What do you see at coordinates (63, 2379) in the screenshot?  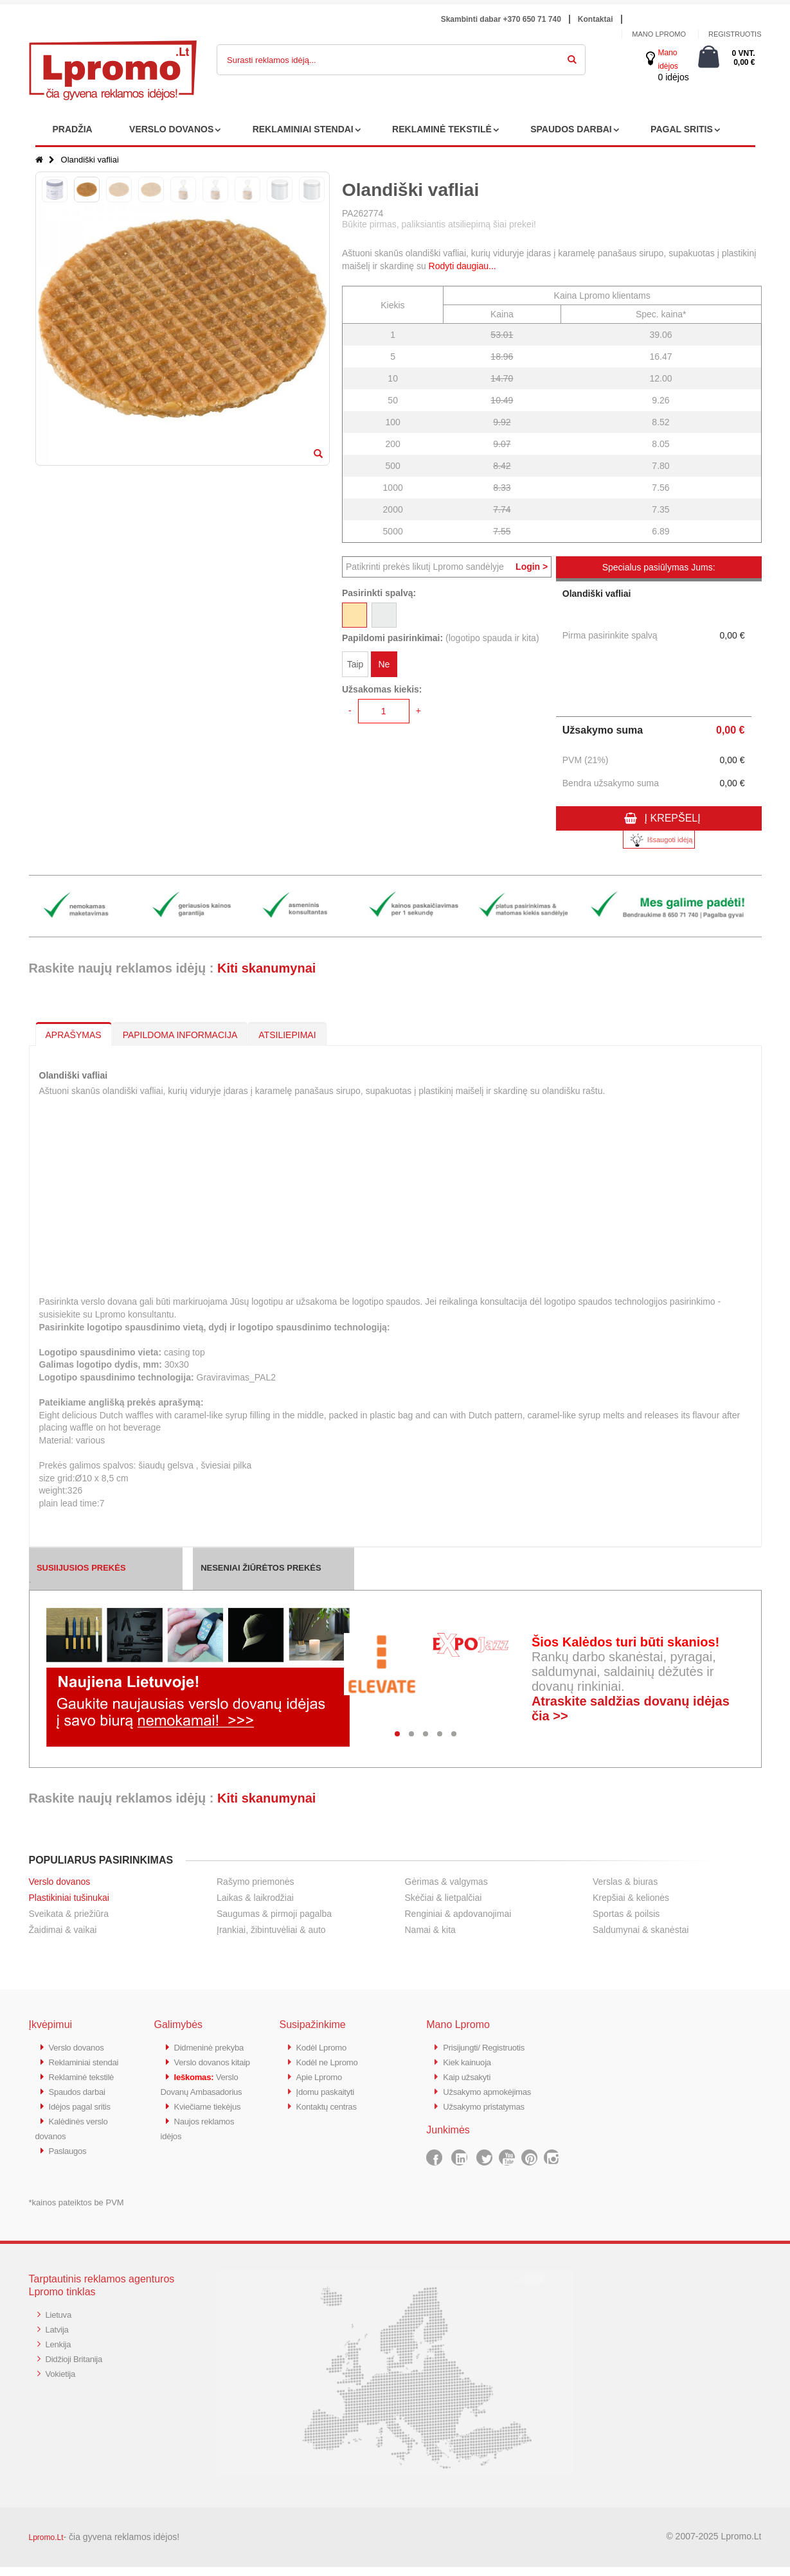 I see `Vokietija` at bounding box center [63, 2379].